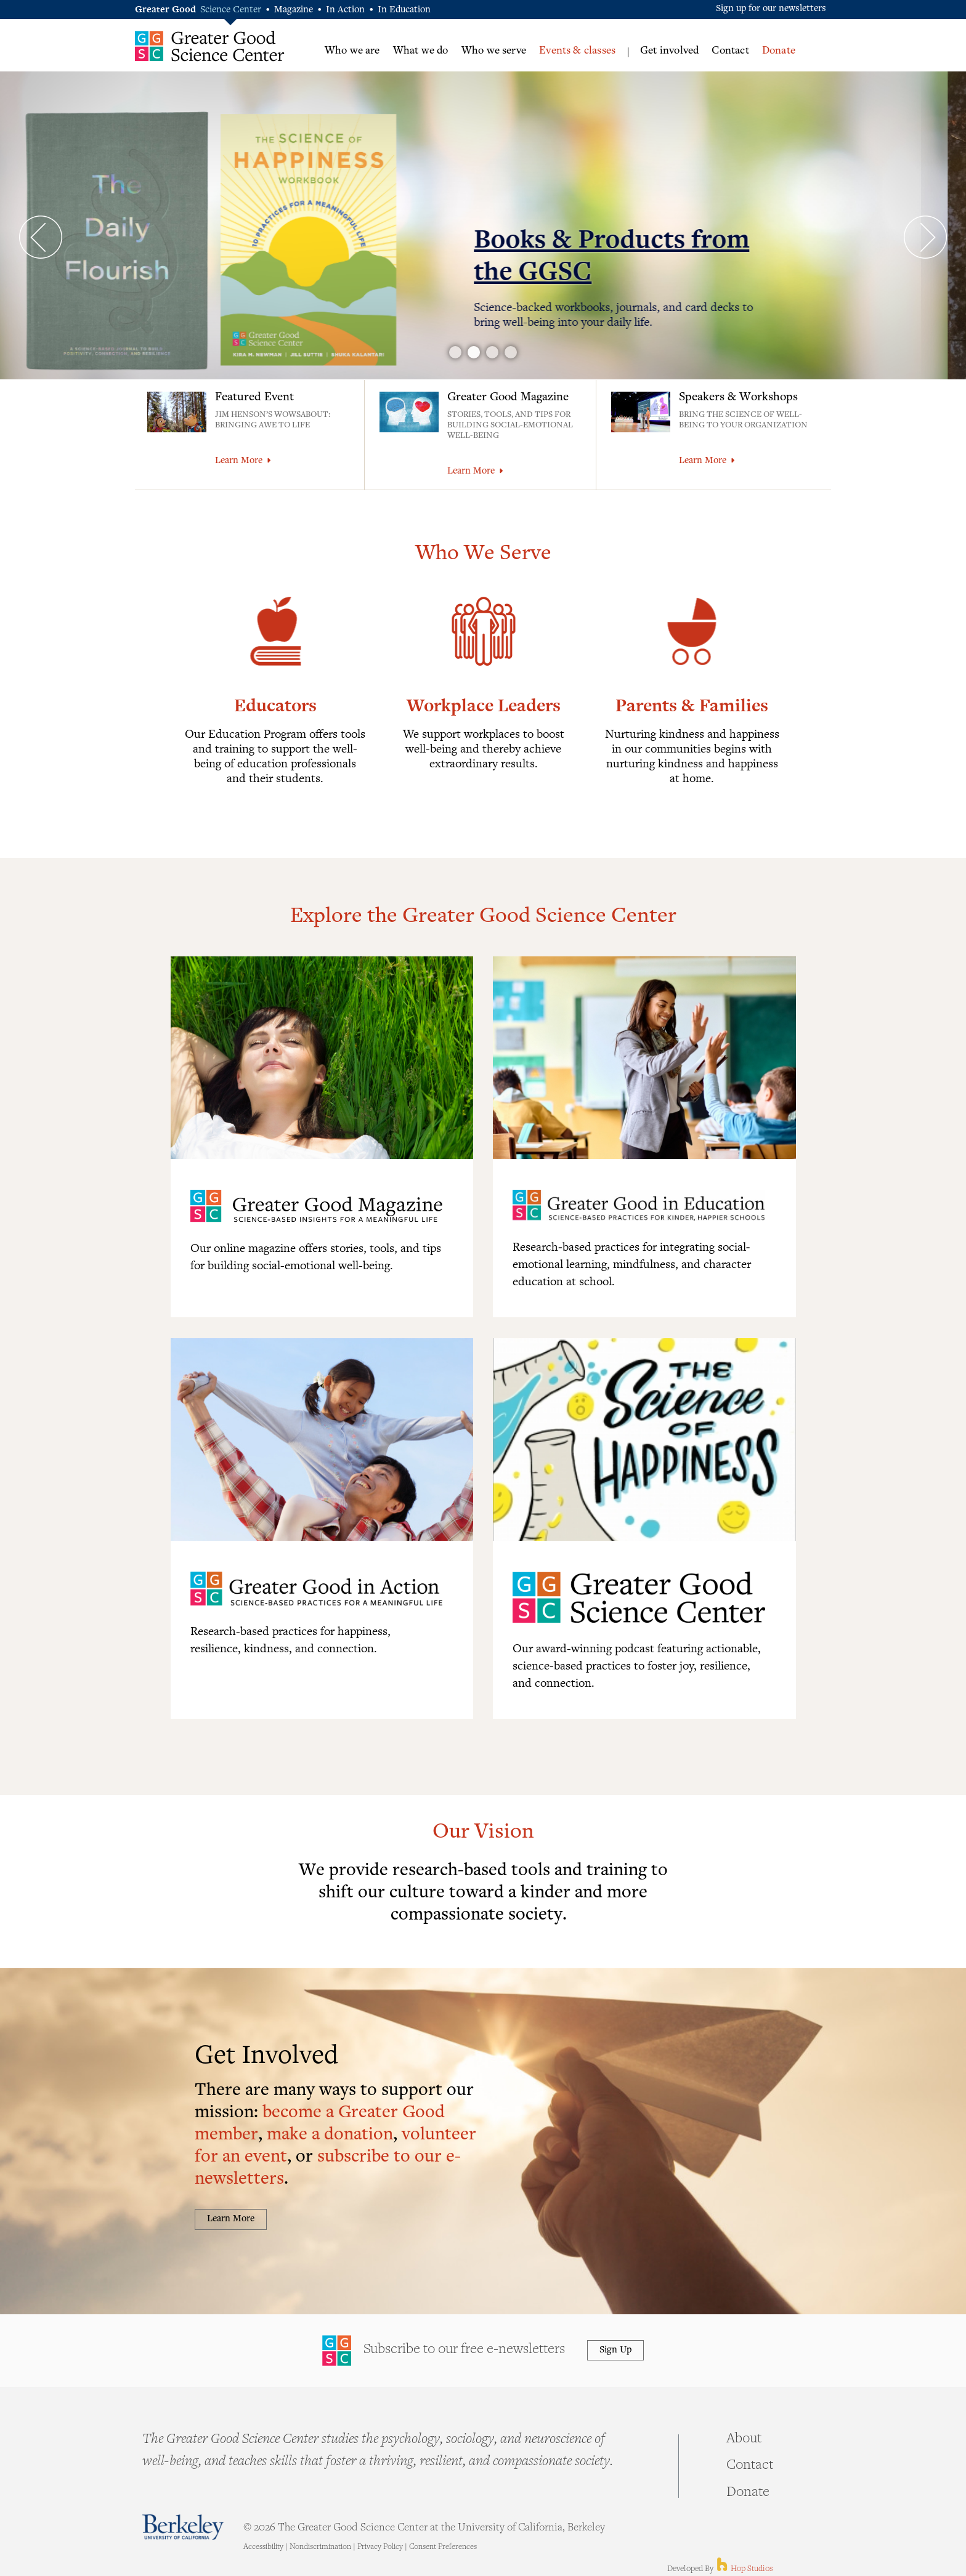  What do you see at coordinates (669, 51) in the screenshot?
I see `Get involved` at bounding box center [669, 51].